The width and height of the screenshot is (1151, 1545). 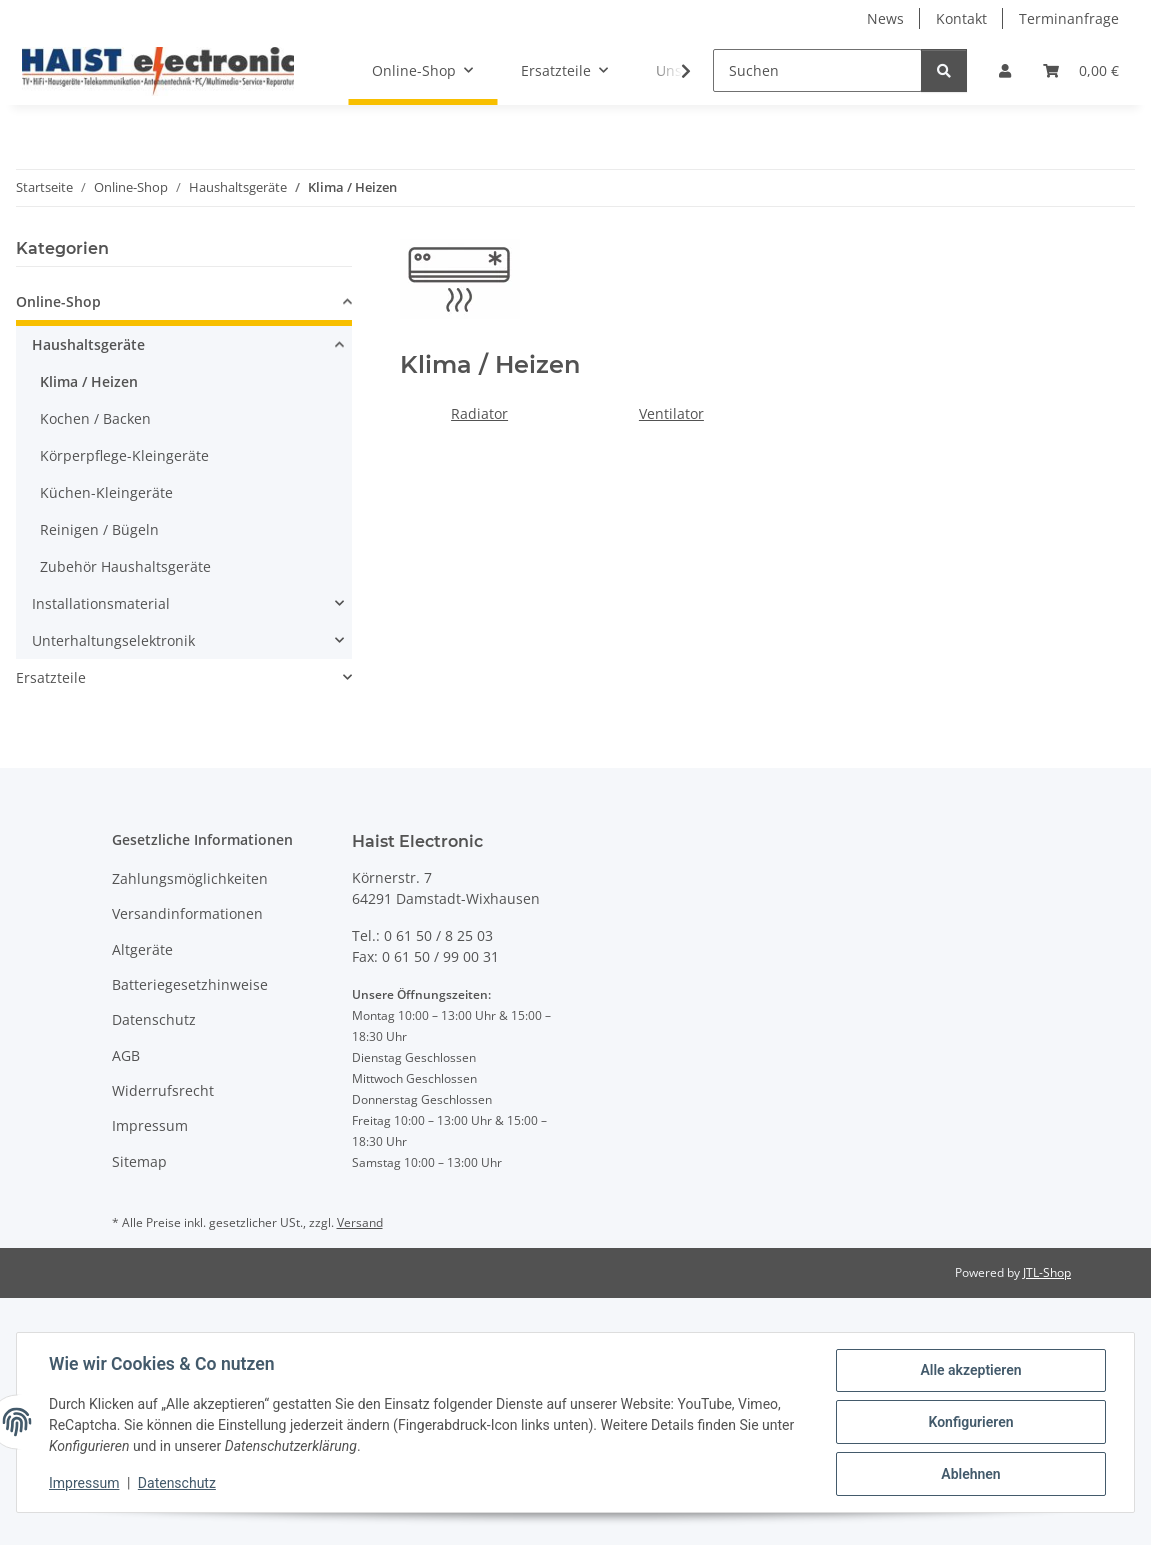 What do you see at coordinates (125, 566) in the screenshot?
I see `Zubehör Haushaltsgeräte` at bounding box center [125, 566].